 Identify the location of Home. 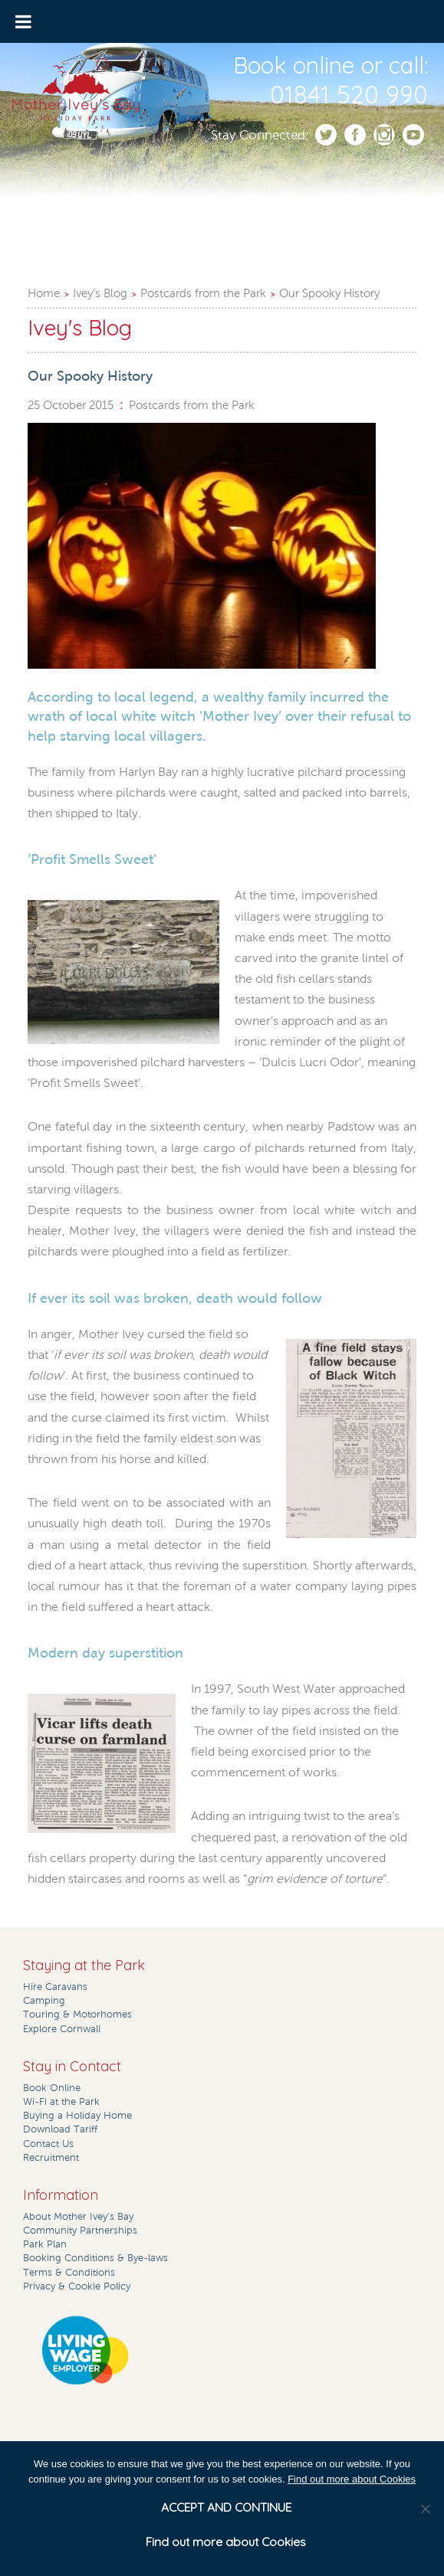
(44, 293).